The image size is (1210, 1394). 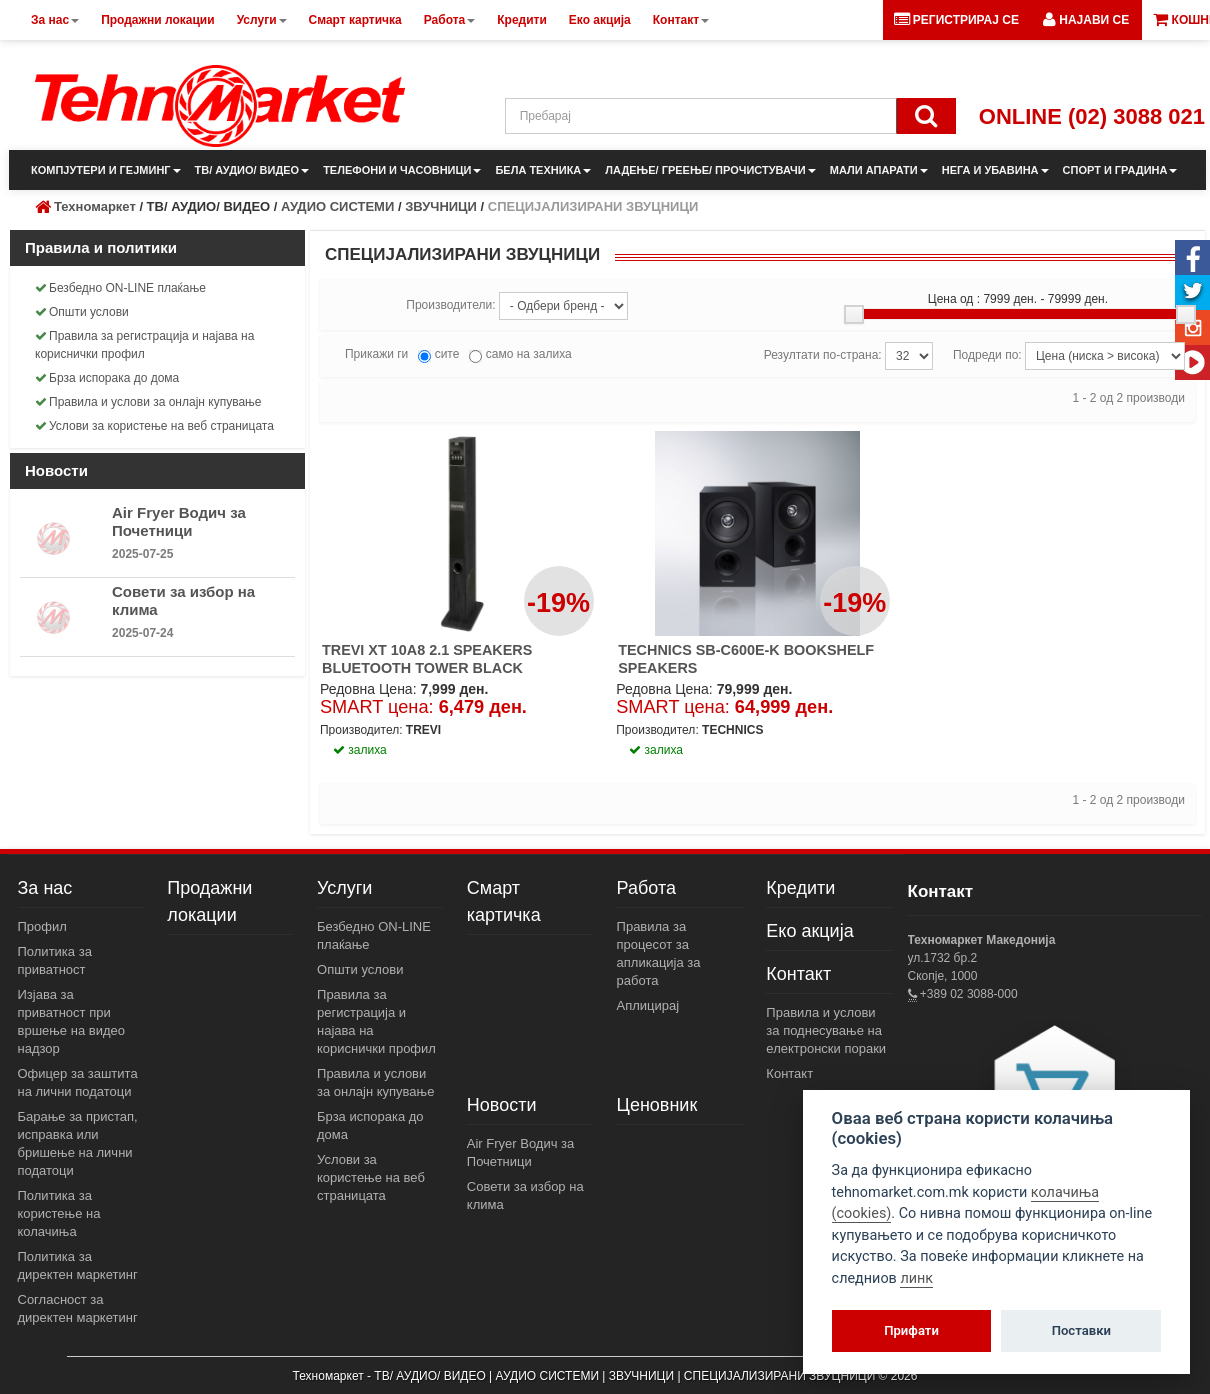 I want to click on КОМПЈУТЕРИ И ГЕЈМИНГ, so click(x=106, y=170).